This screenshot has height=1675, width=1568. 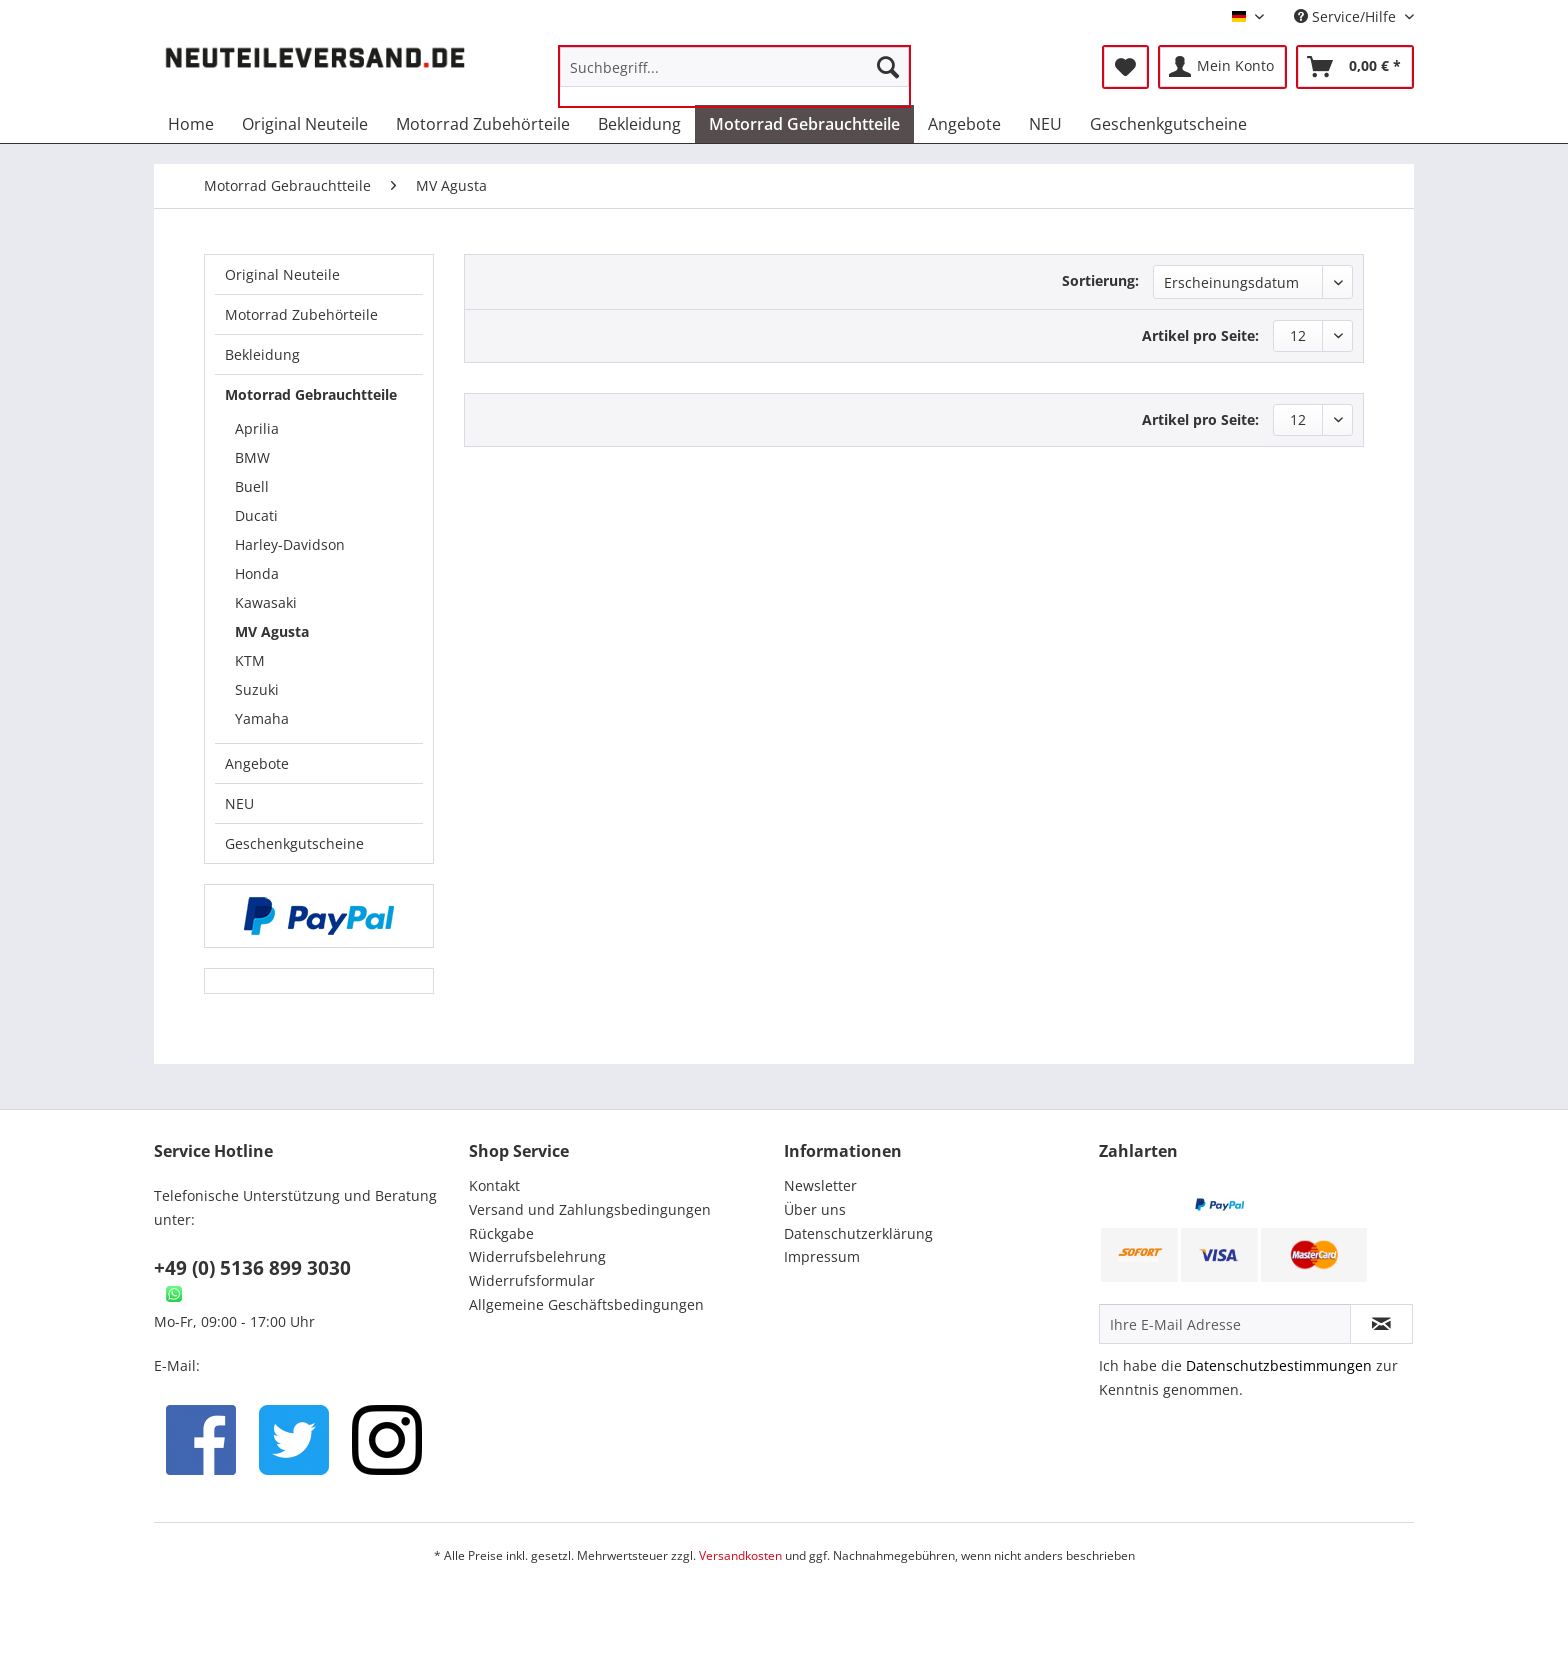 I want to click on Widerrufsformular, so click(x=532, y=1280).